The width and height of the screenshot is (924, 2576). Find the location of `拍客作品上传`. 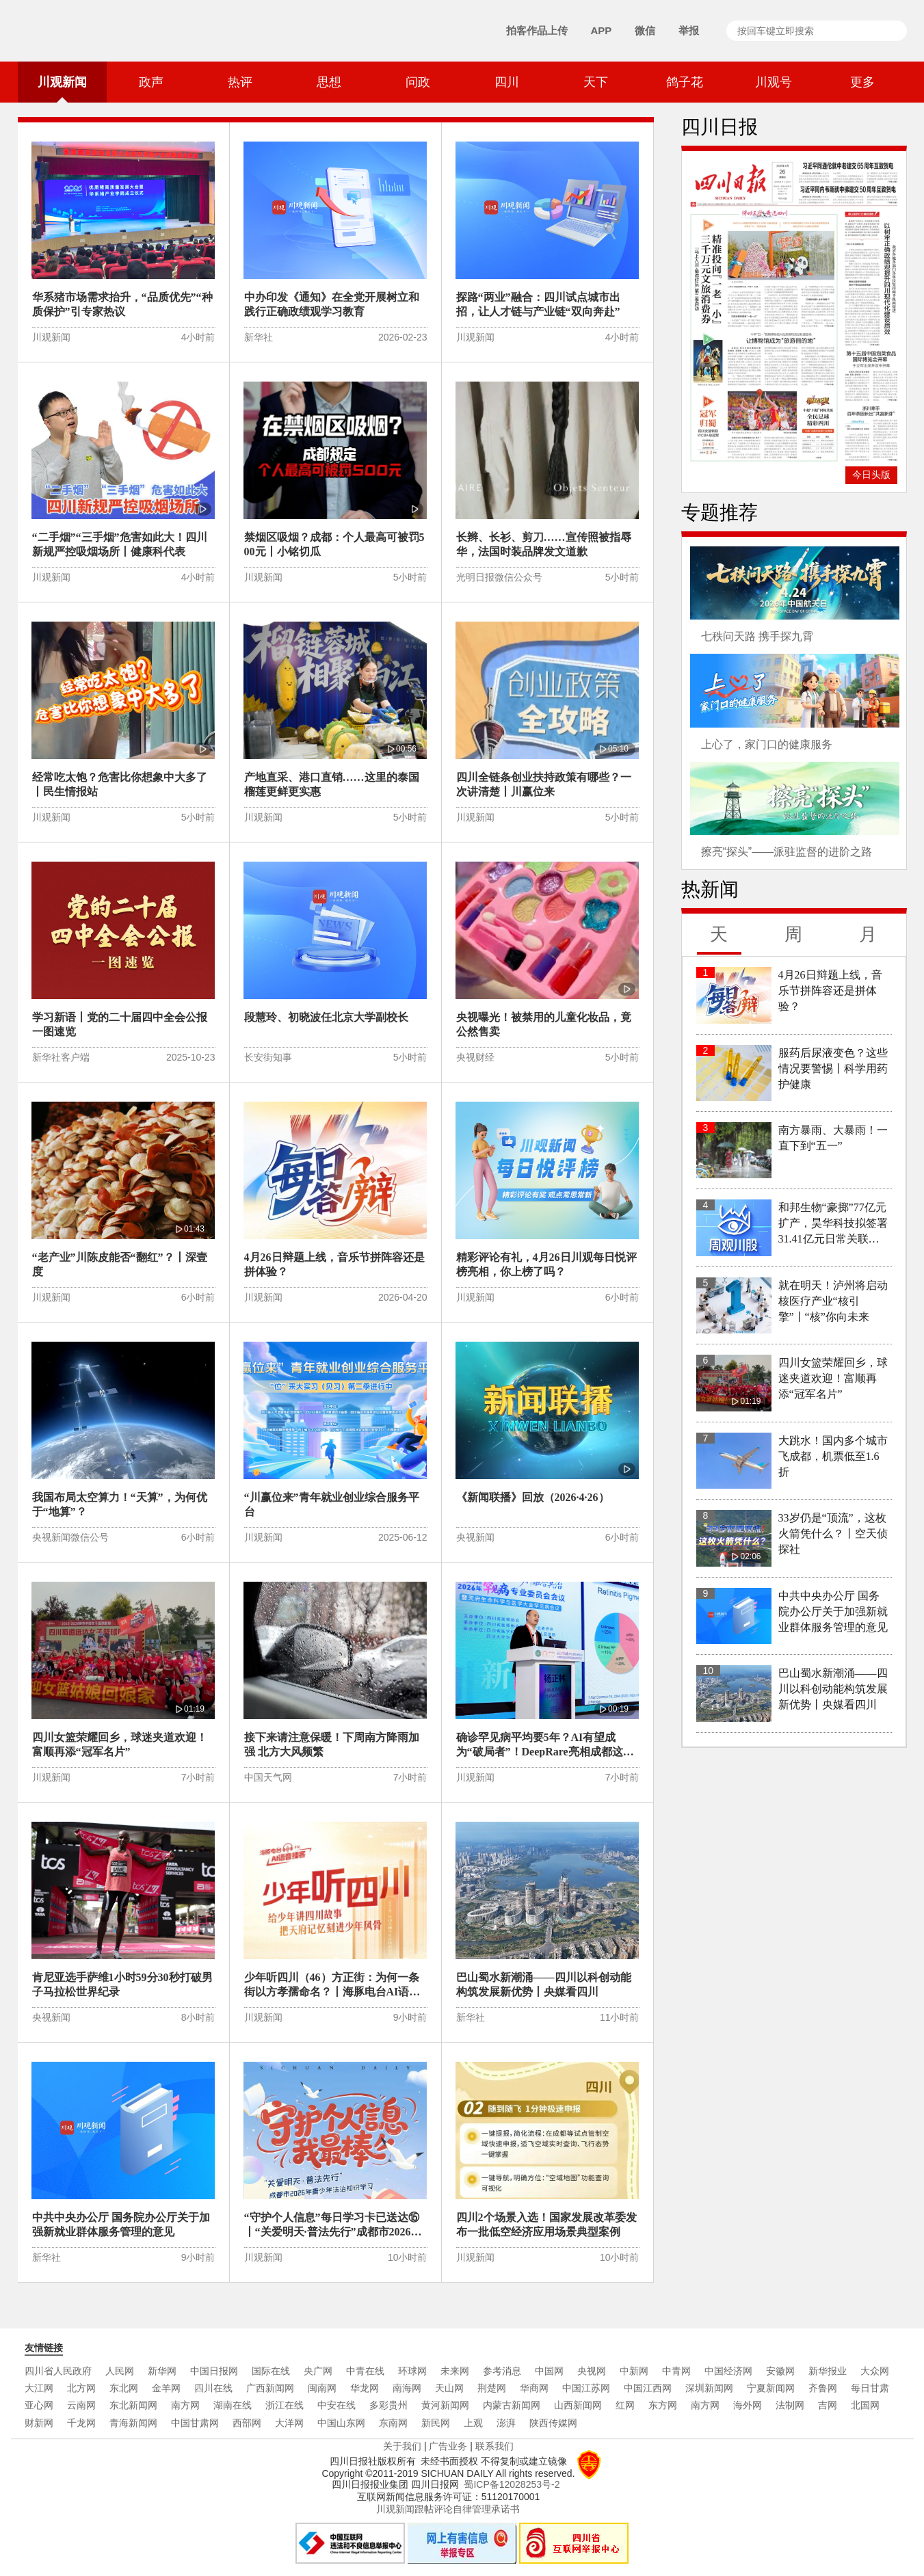

拍客作品上传 is located at coordinates (537, 30).